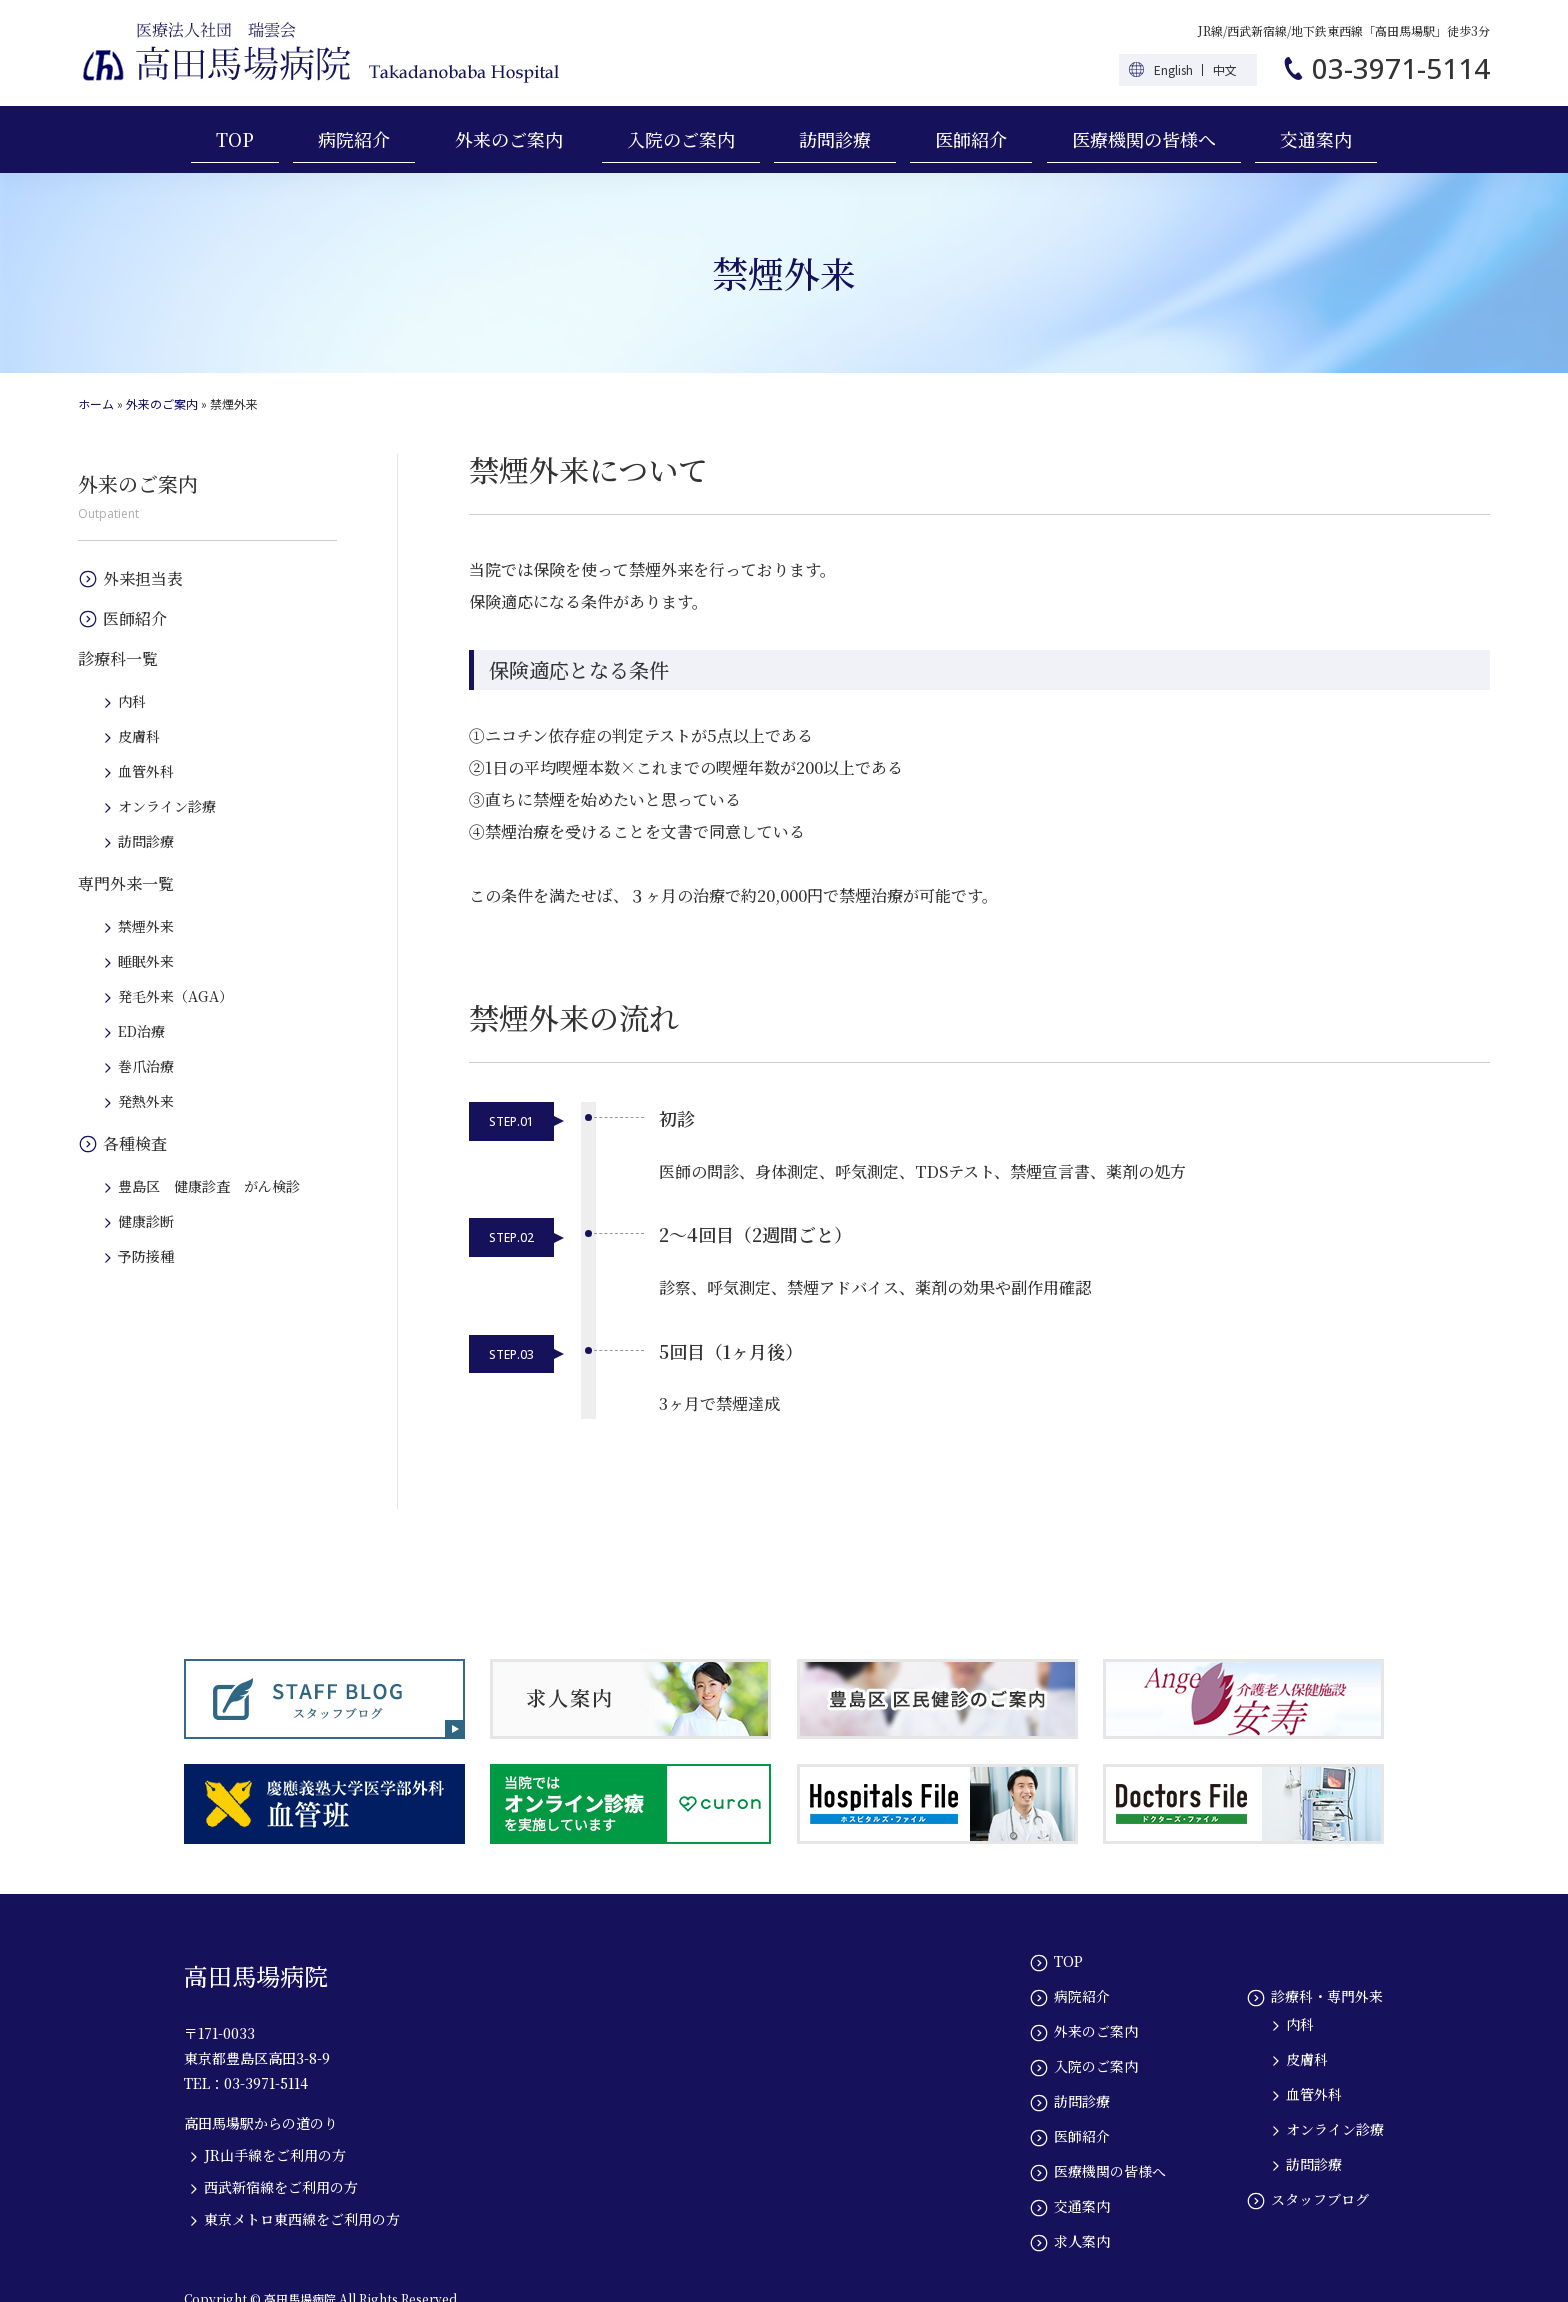 The width and height of the screenshot is (1568, 2302). What do you see at coordinates (1401, 68) in the screenshot?
I see `03-3971-5114` at bounding box center [1401, 68].